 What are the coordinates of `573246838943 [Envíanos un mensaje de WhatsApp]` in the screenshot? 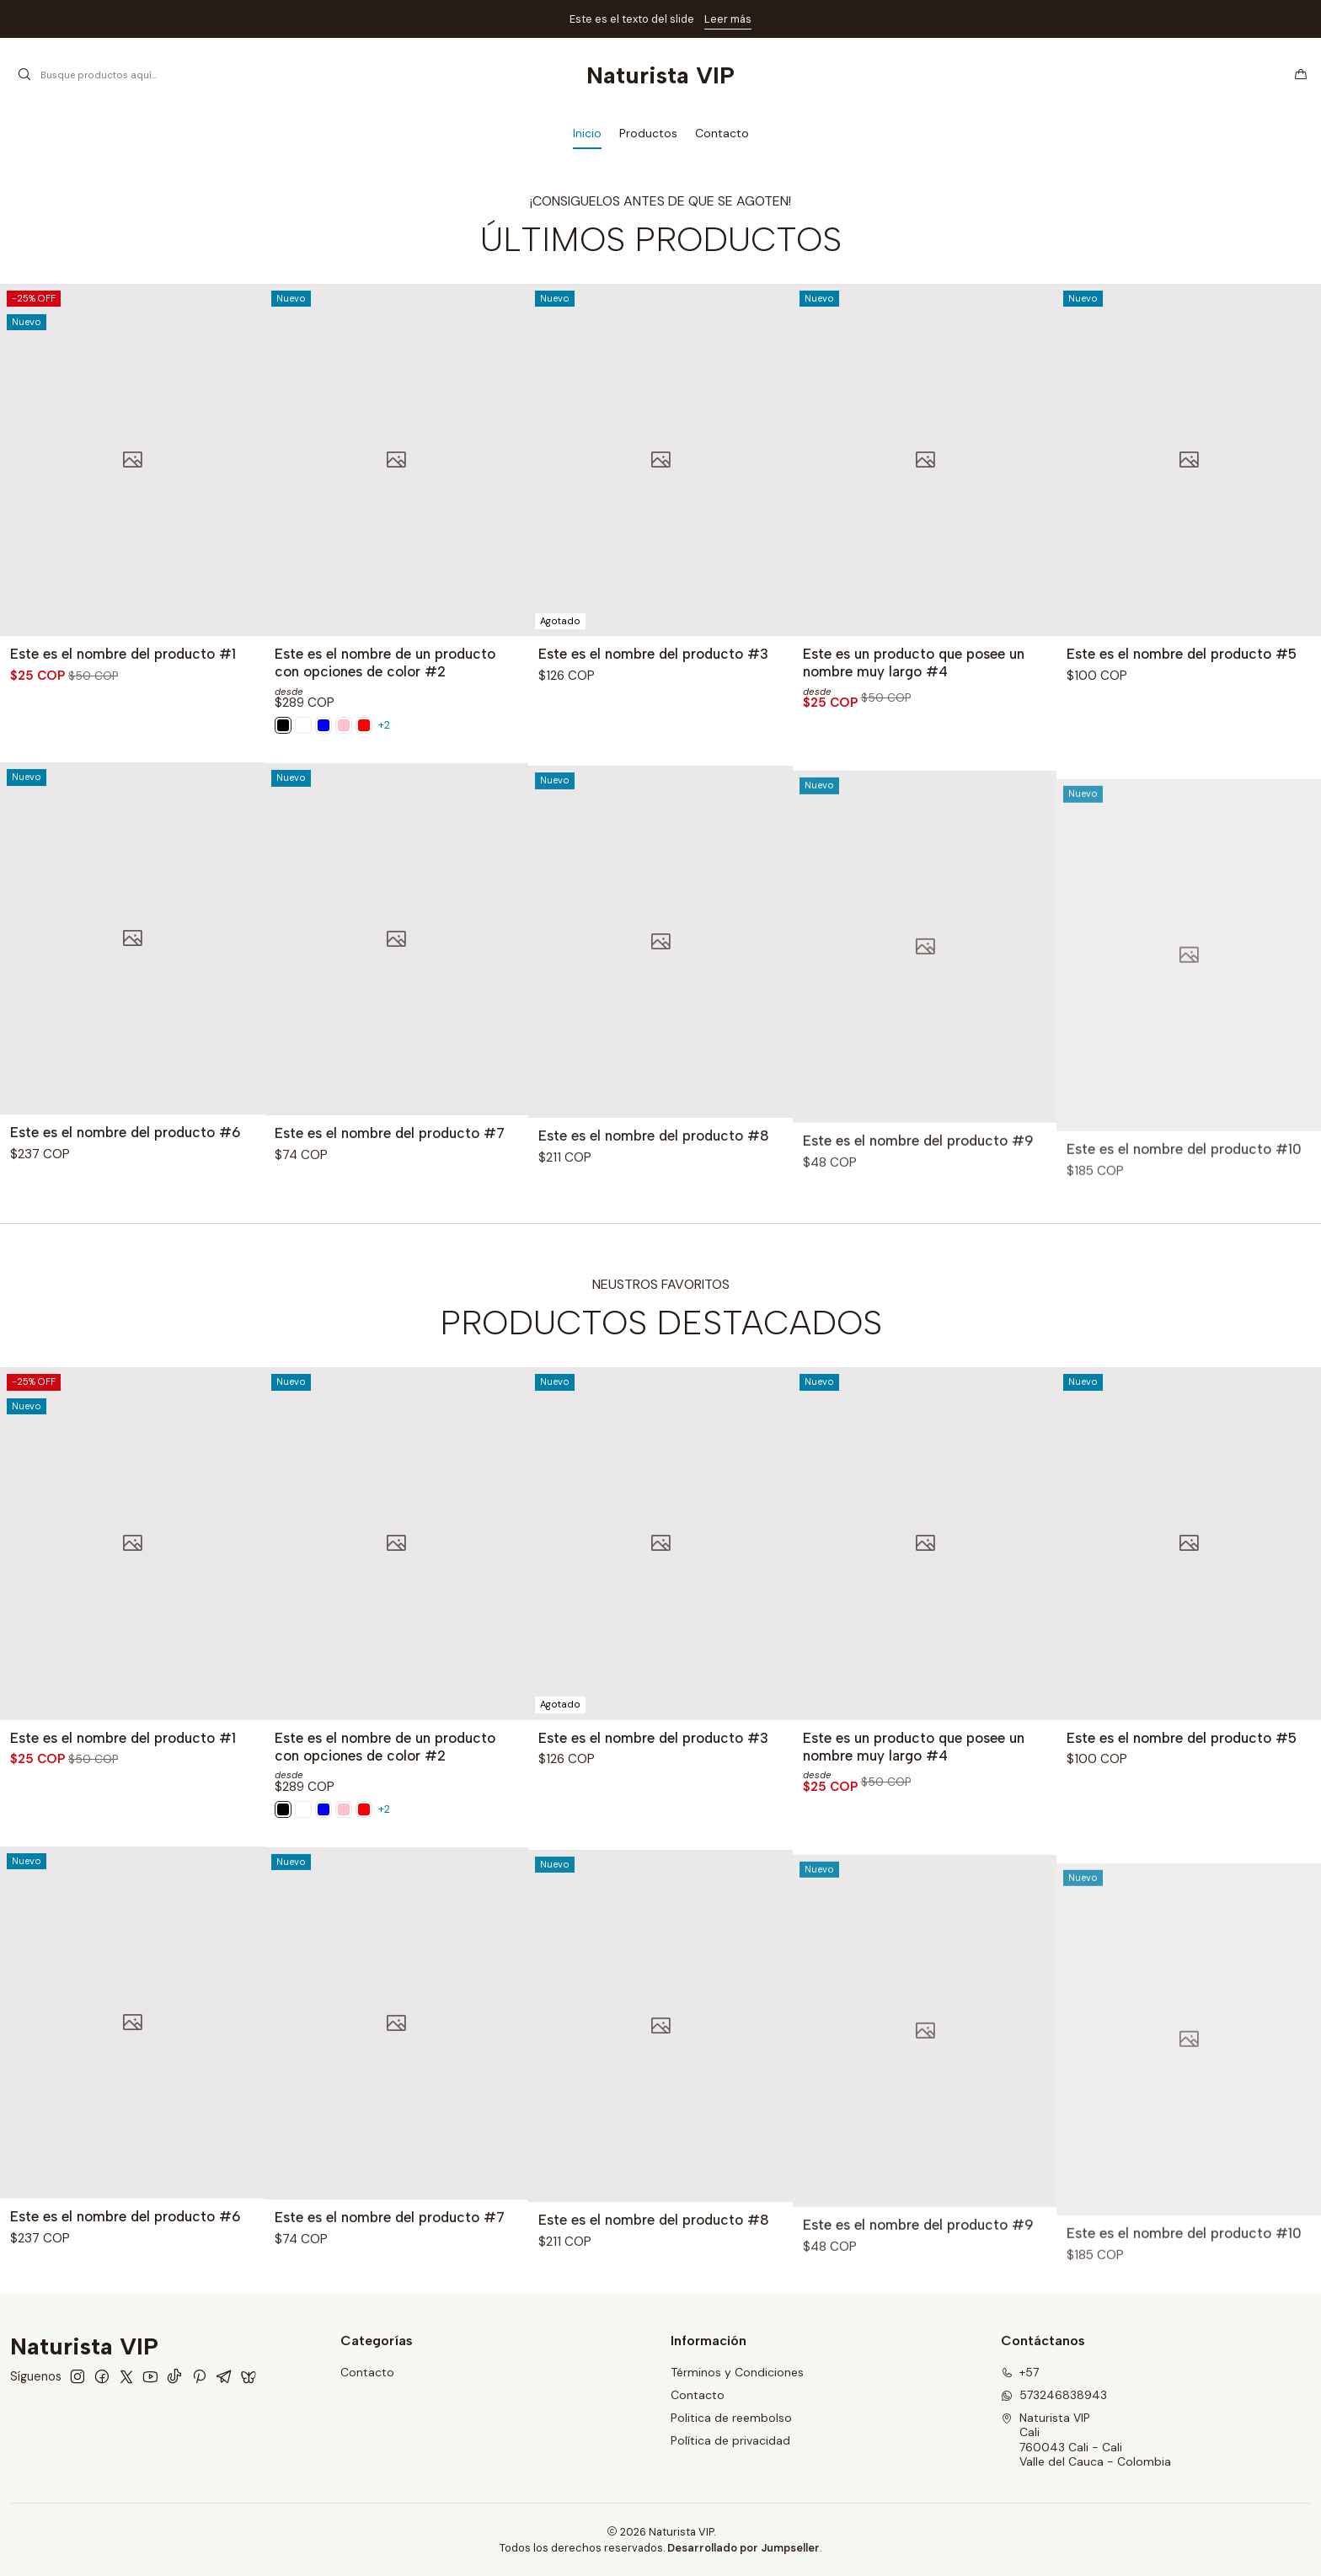 It's located at (1054, 2394).